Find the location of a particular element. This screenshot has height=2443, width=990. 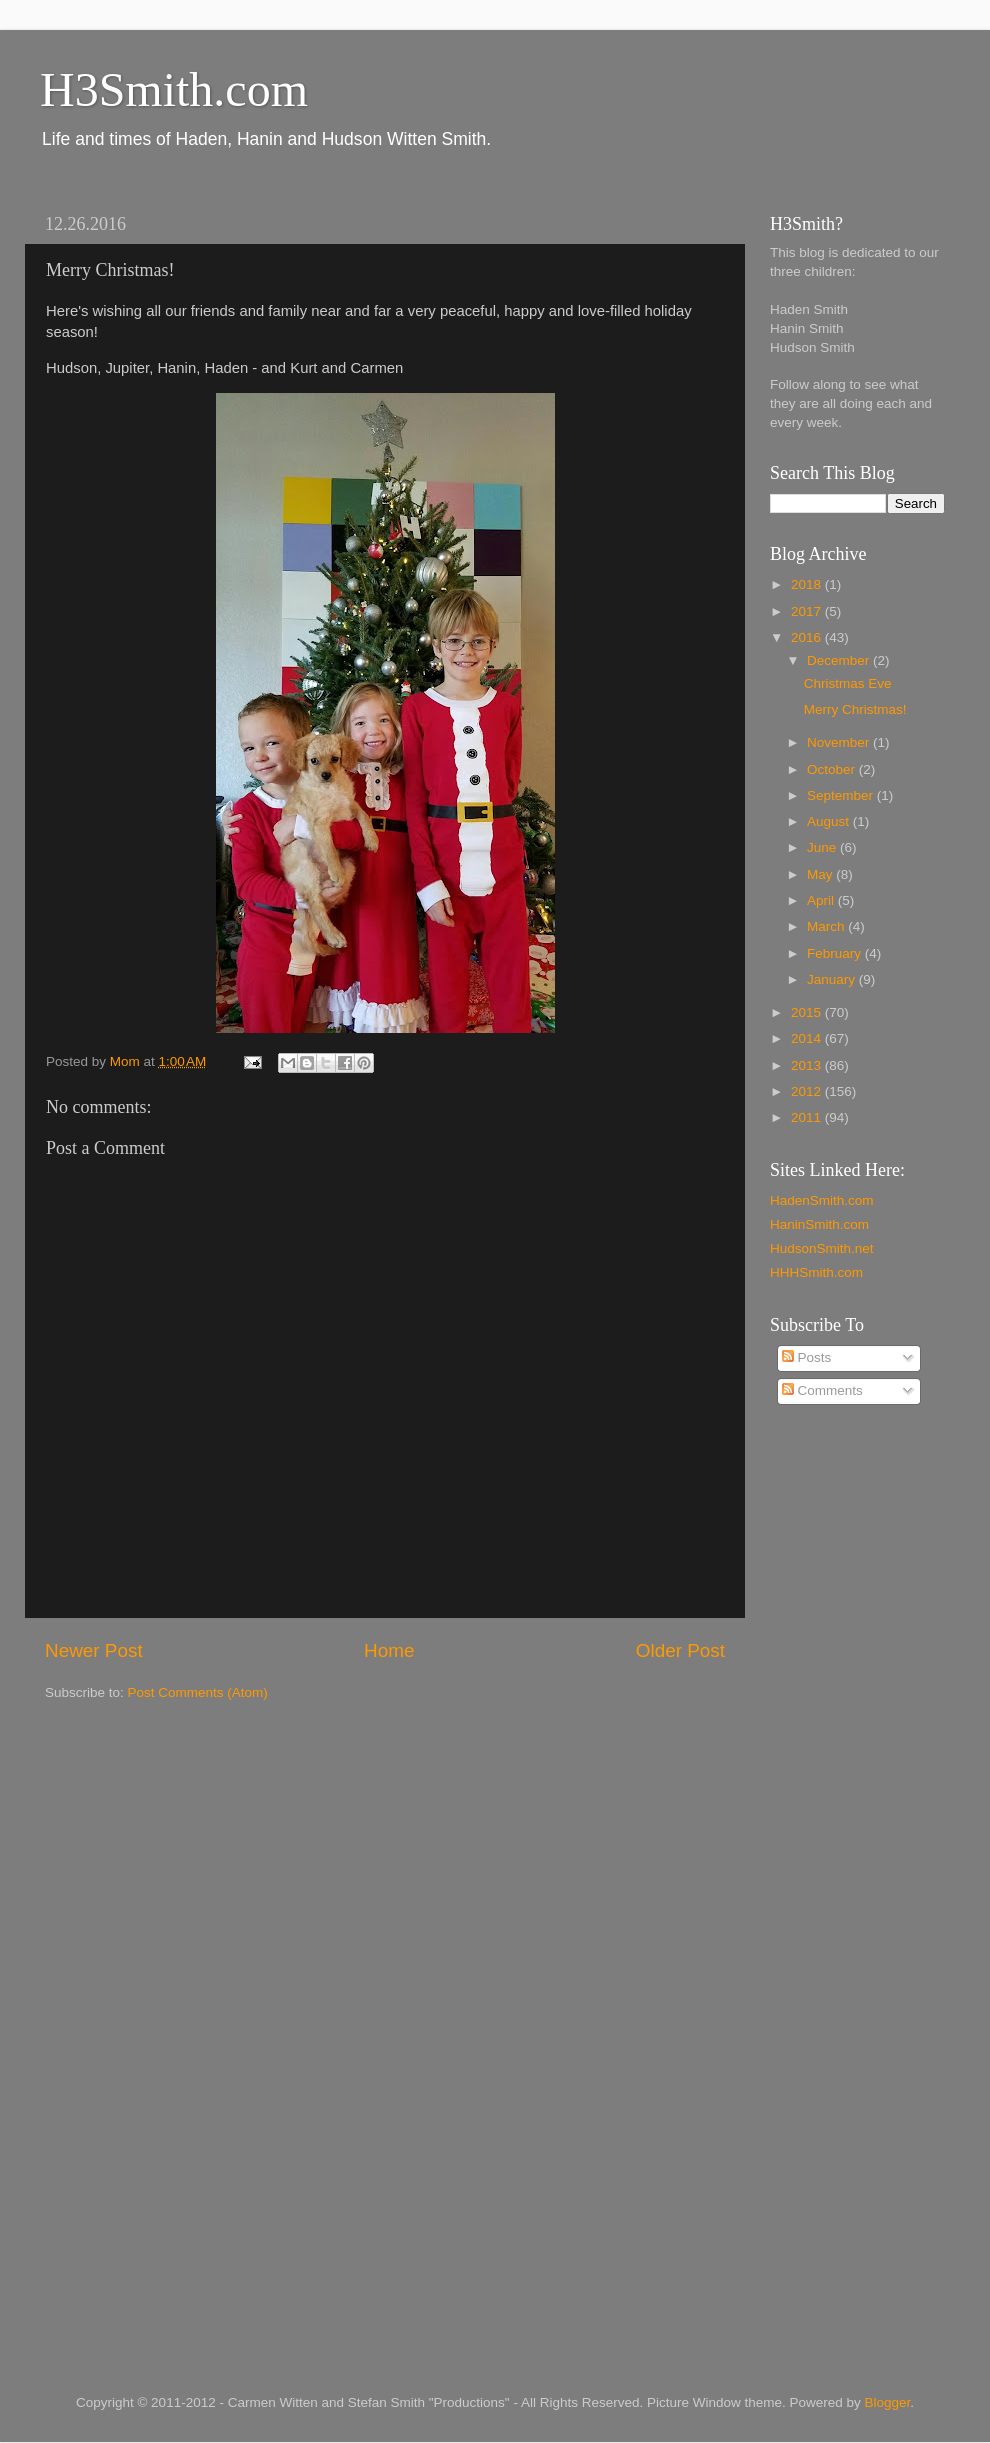

October is located at coordinates (833, 769).